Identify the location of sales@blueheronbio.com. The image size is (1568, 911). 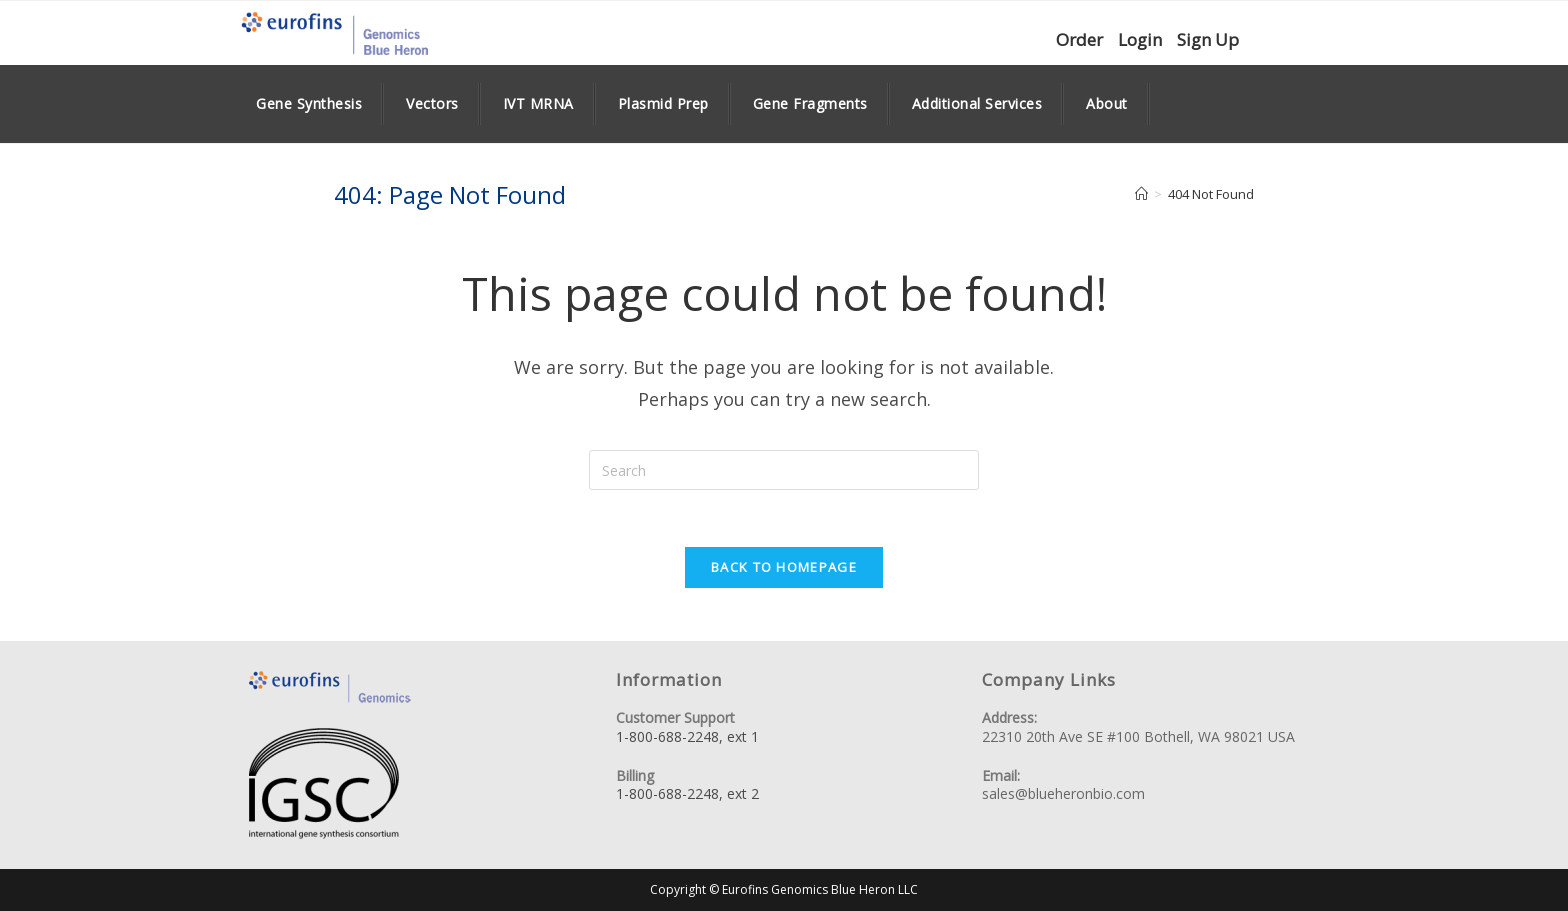
(1063, 794).